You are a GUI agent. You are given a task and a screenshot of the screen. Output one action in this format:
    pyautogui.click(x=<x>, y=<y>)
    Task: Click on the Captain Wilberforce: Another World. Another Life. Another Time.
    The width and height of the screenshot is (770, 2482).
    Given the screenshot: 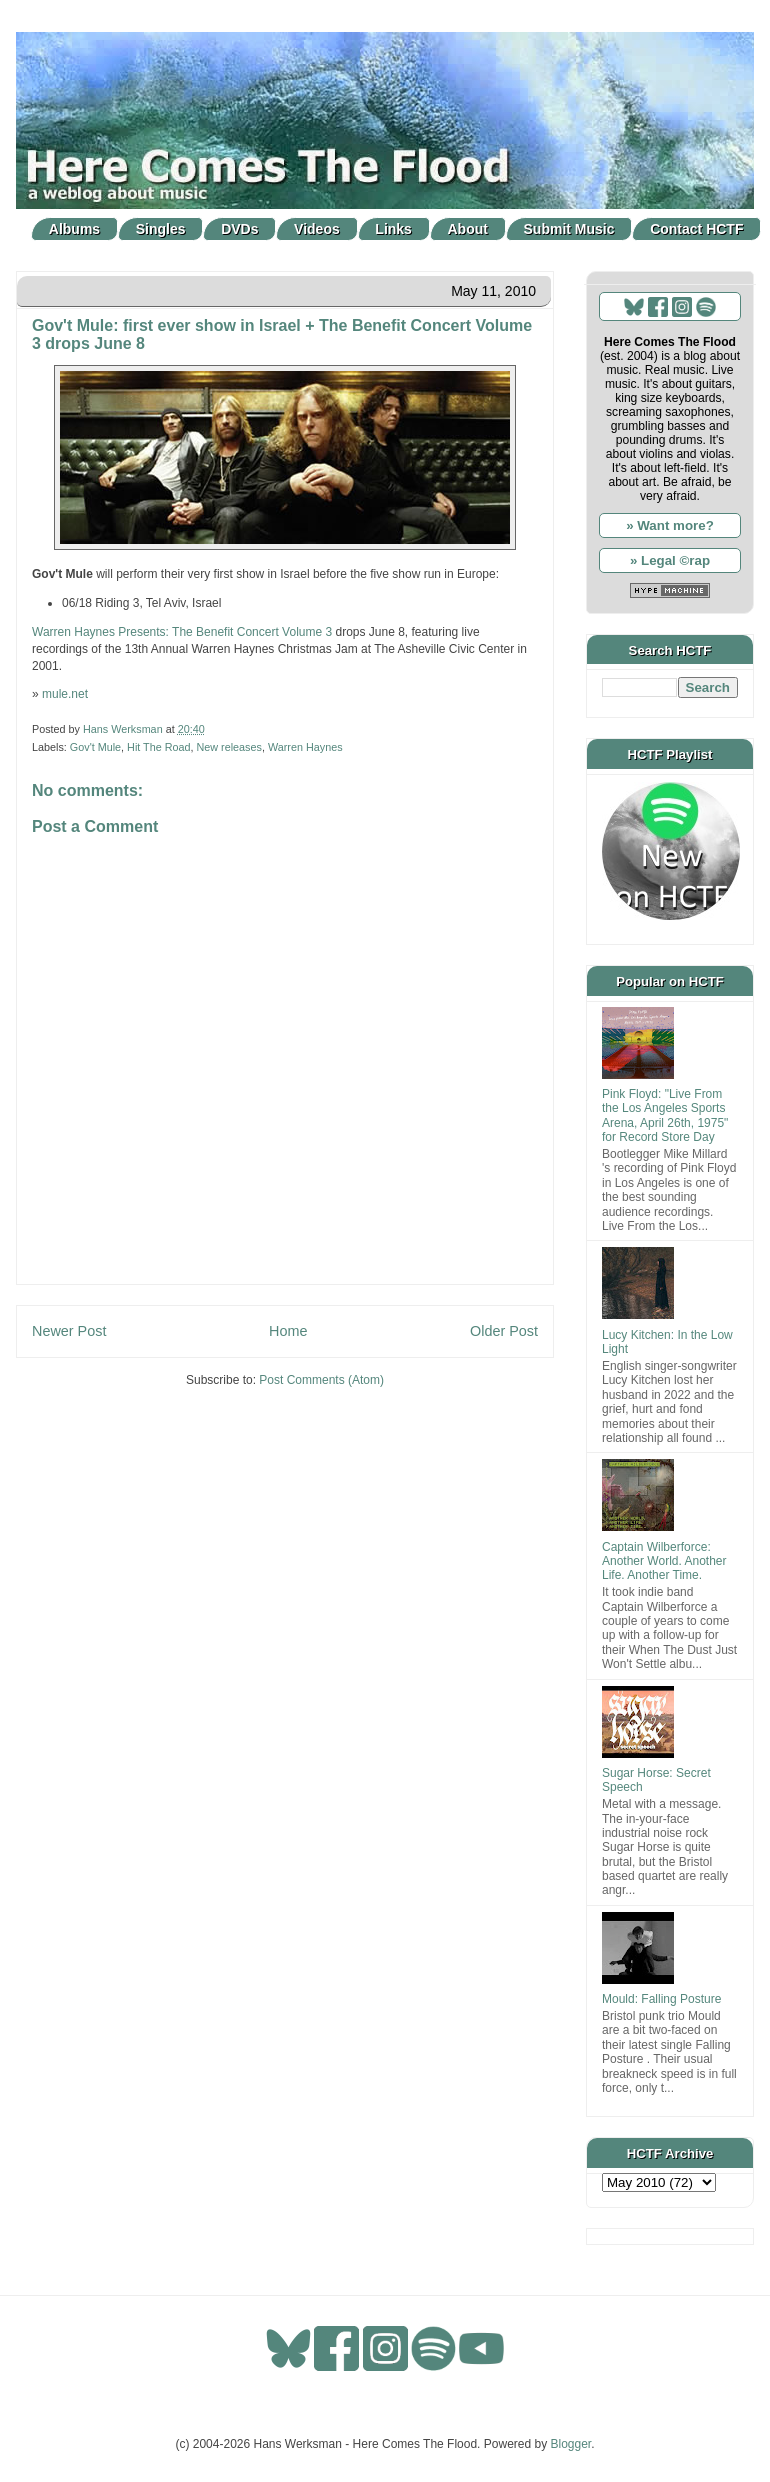 What is the action you would take?
    pyautogui.click(x=664, y=1561)
    